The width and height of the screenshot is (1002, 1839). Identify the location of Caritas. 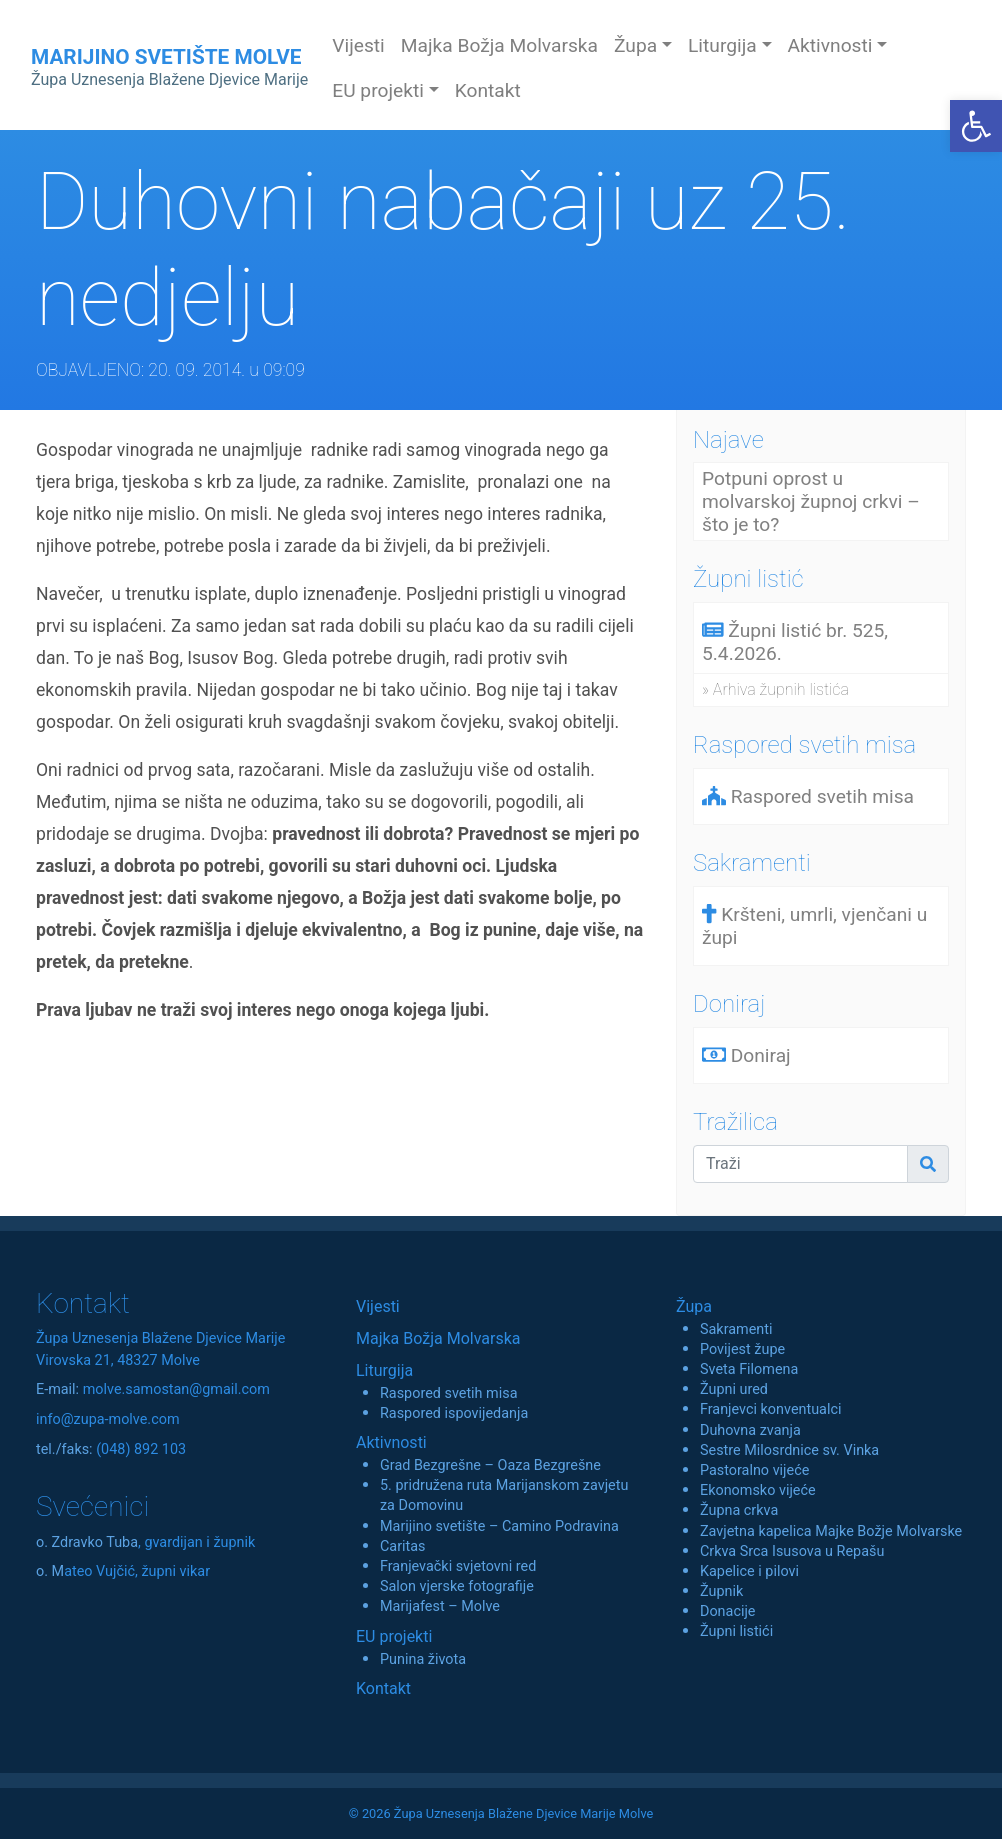
(403, 1546).